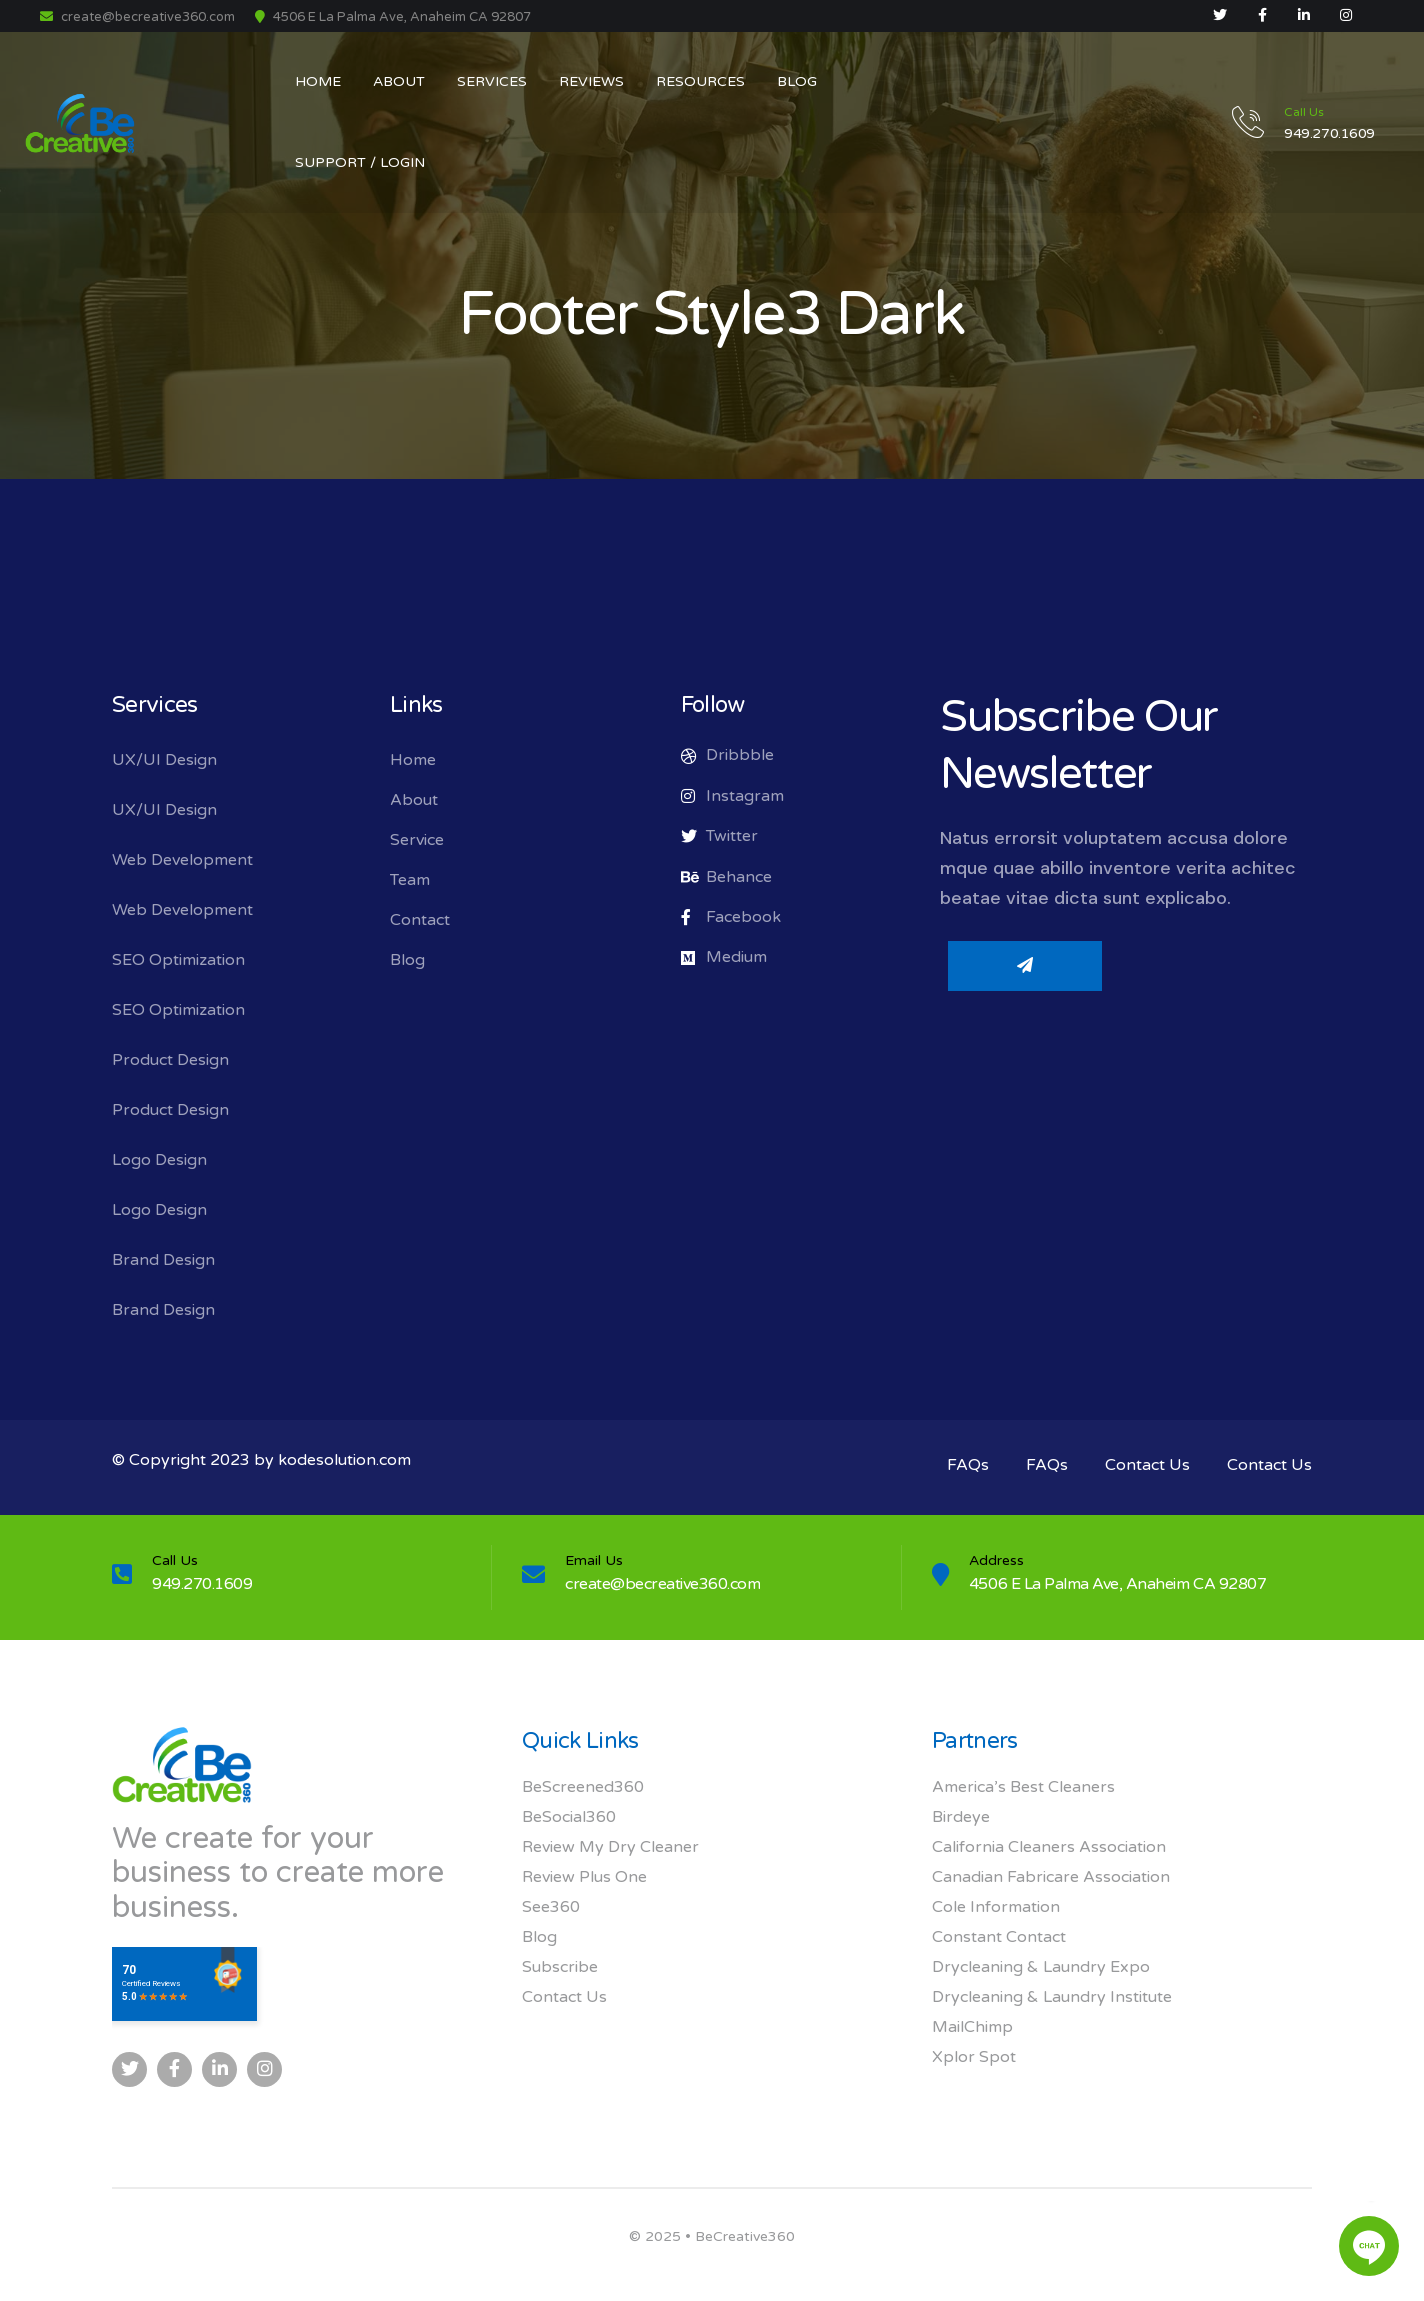 The height and width of the screenshot is (2301, 1424). Describe the element at coordinates (968, 1465) in the screenshot. I see `FAQs` at that location.